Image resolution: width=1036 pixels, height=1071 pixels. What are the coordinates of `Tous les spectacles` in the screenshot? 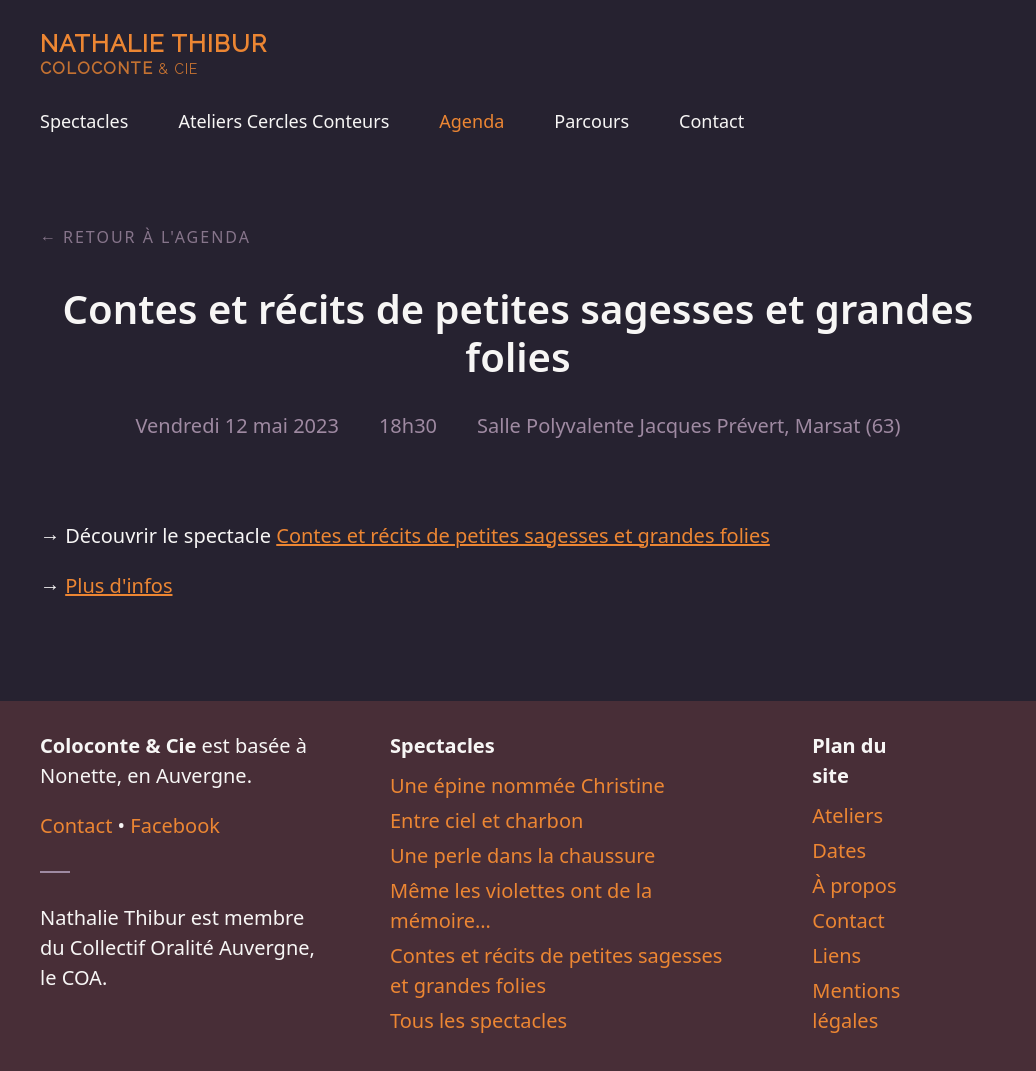 It's located at (478, 1020).